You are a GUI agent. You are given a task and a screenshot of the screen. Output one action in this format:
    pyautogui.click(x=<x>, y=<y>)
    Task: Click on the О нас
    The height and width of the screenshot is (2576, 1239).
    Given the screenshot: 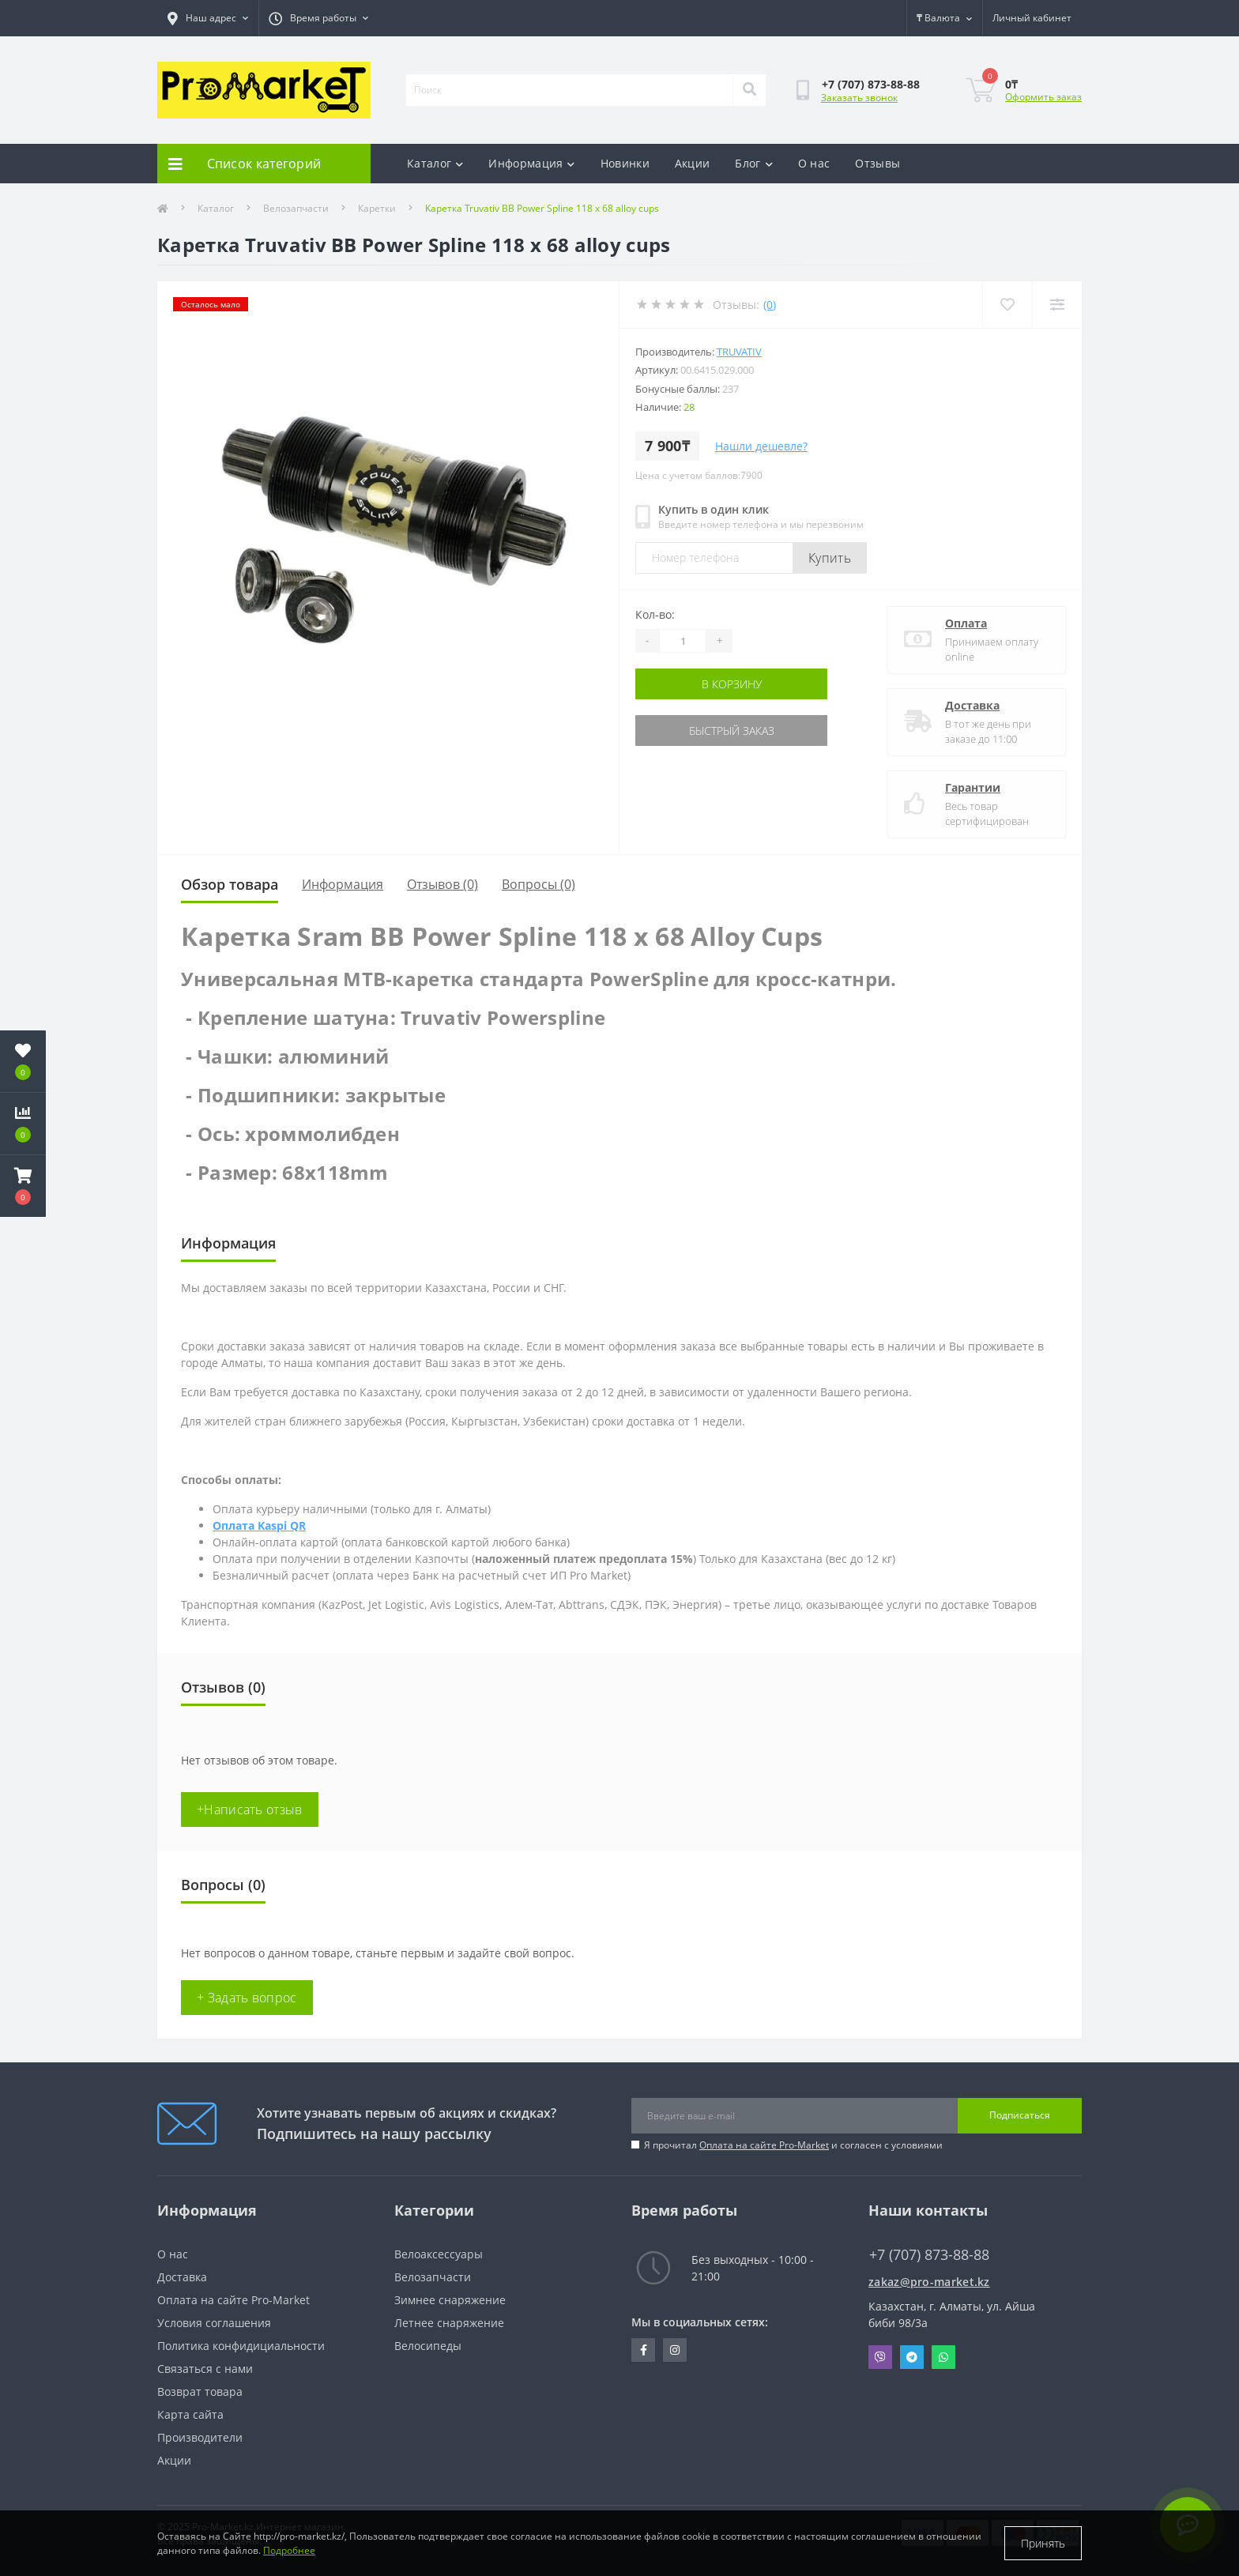 What is the action you would take?
    pyautogui.click(x=814, y=163)
    